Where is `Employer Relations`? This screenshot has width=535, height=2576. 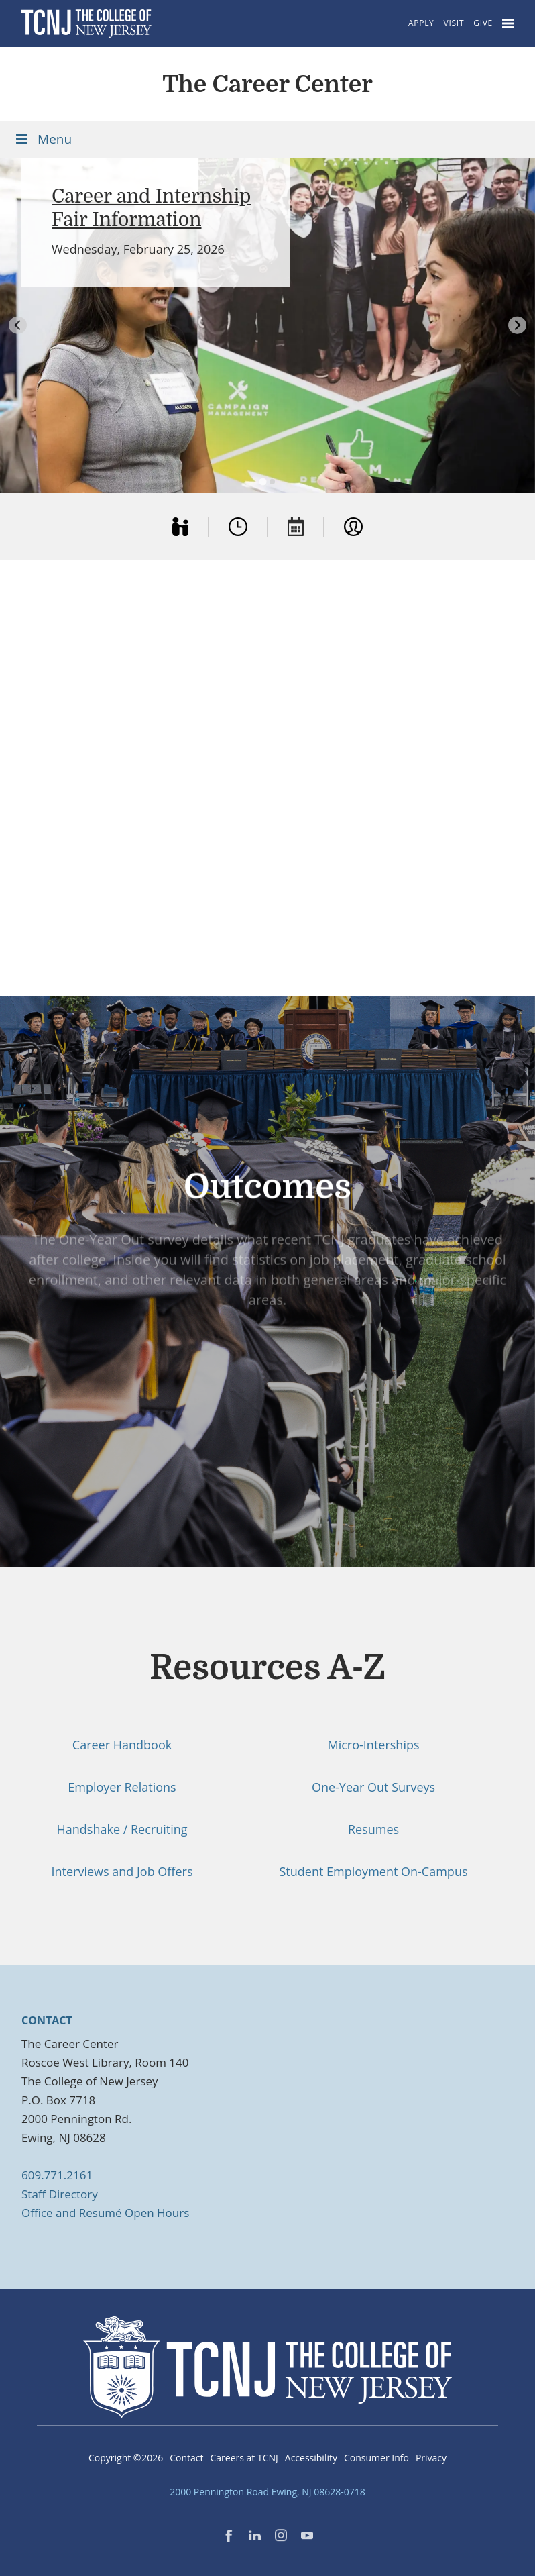 Employer Relations is located at coordinates (122, 1787).